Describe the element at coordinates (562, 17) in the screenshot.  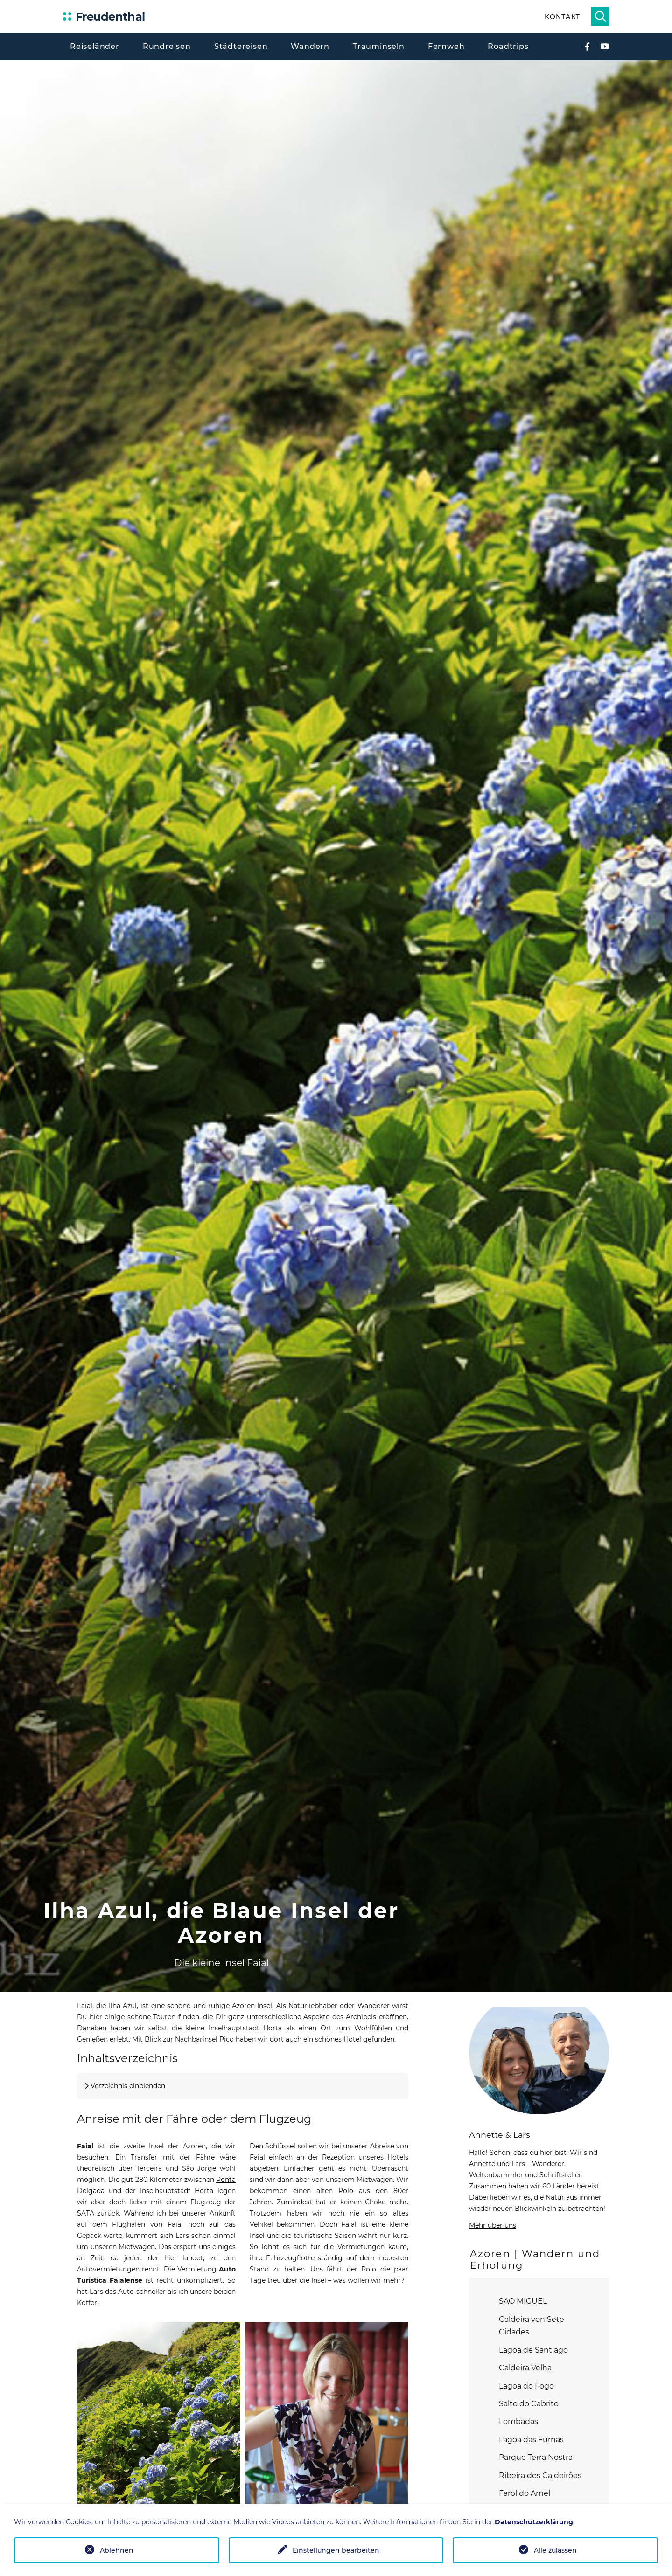
I see `Kontakt` at that location.